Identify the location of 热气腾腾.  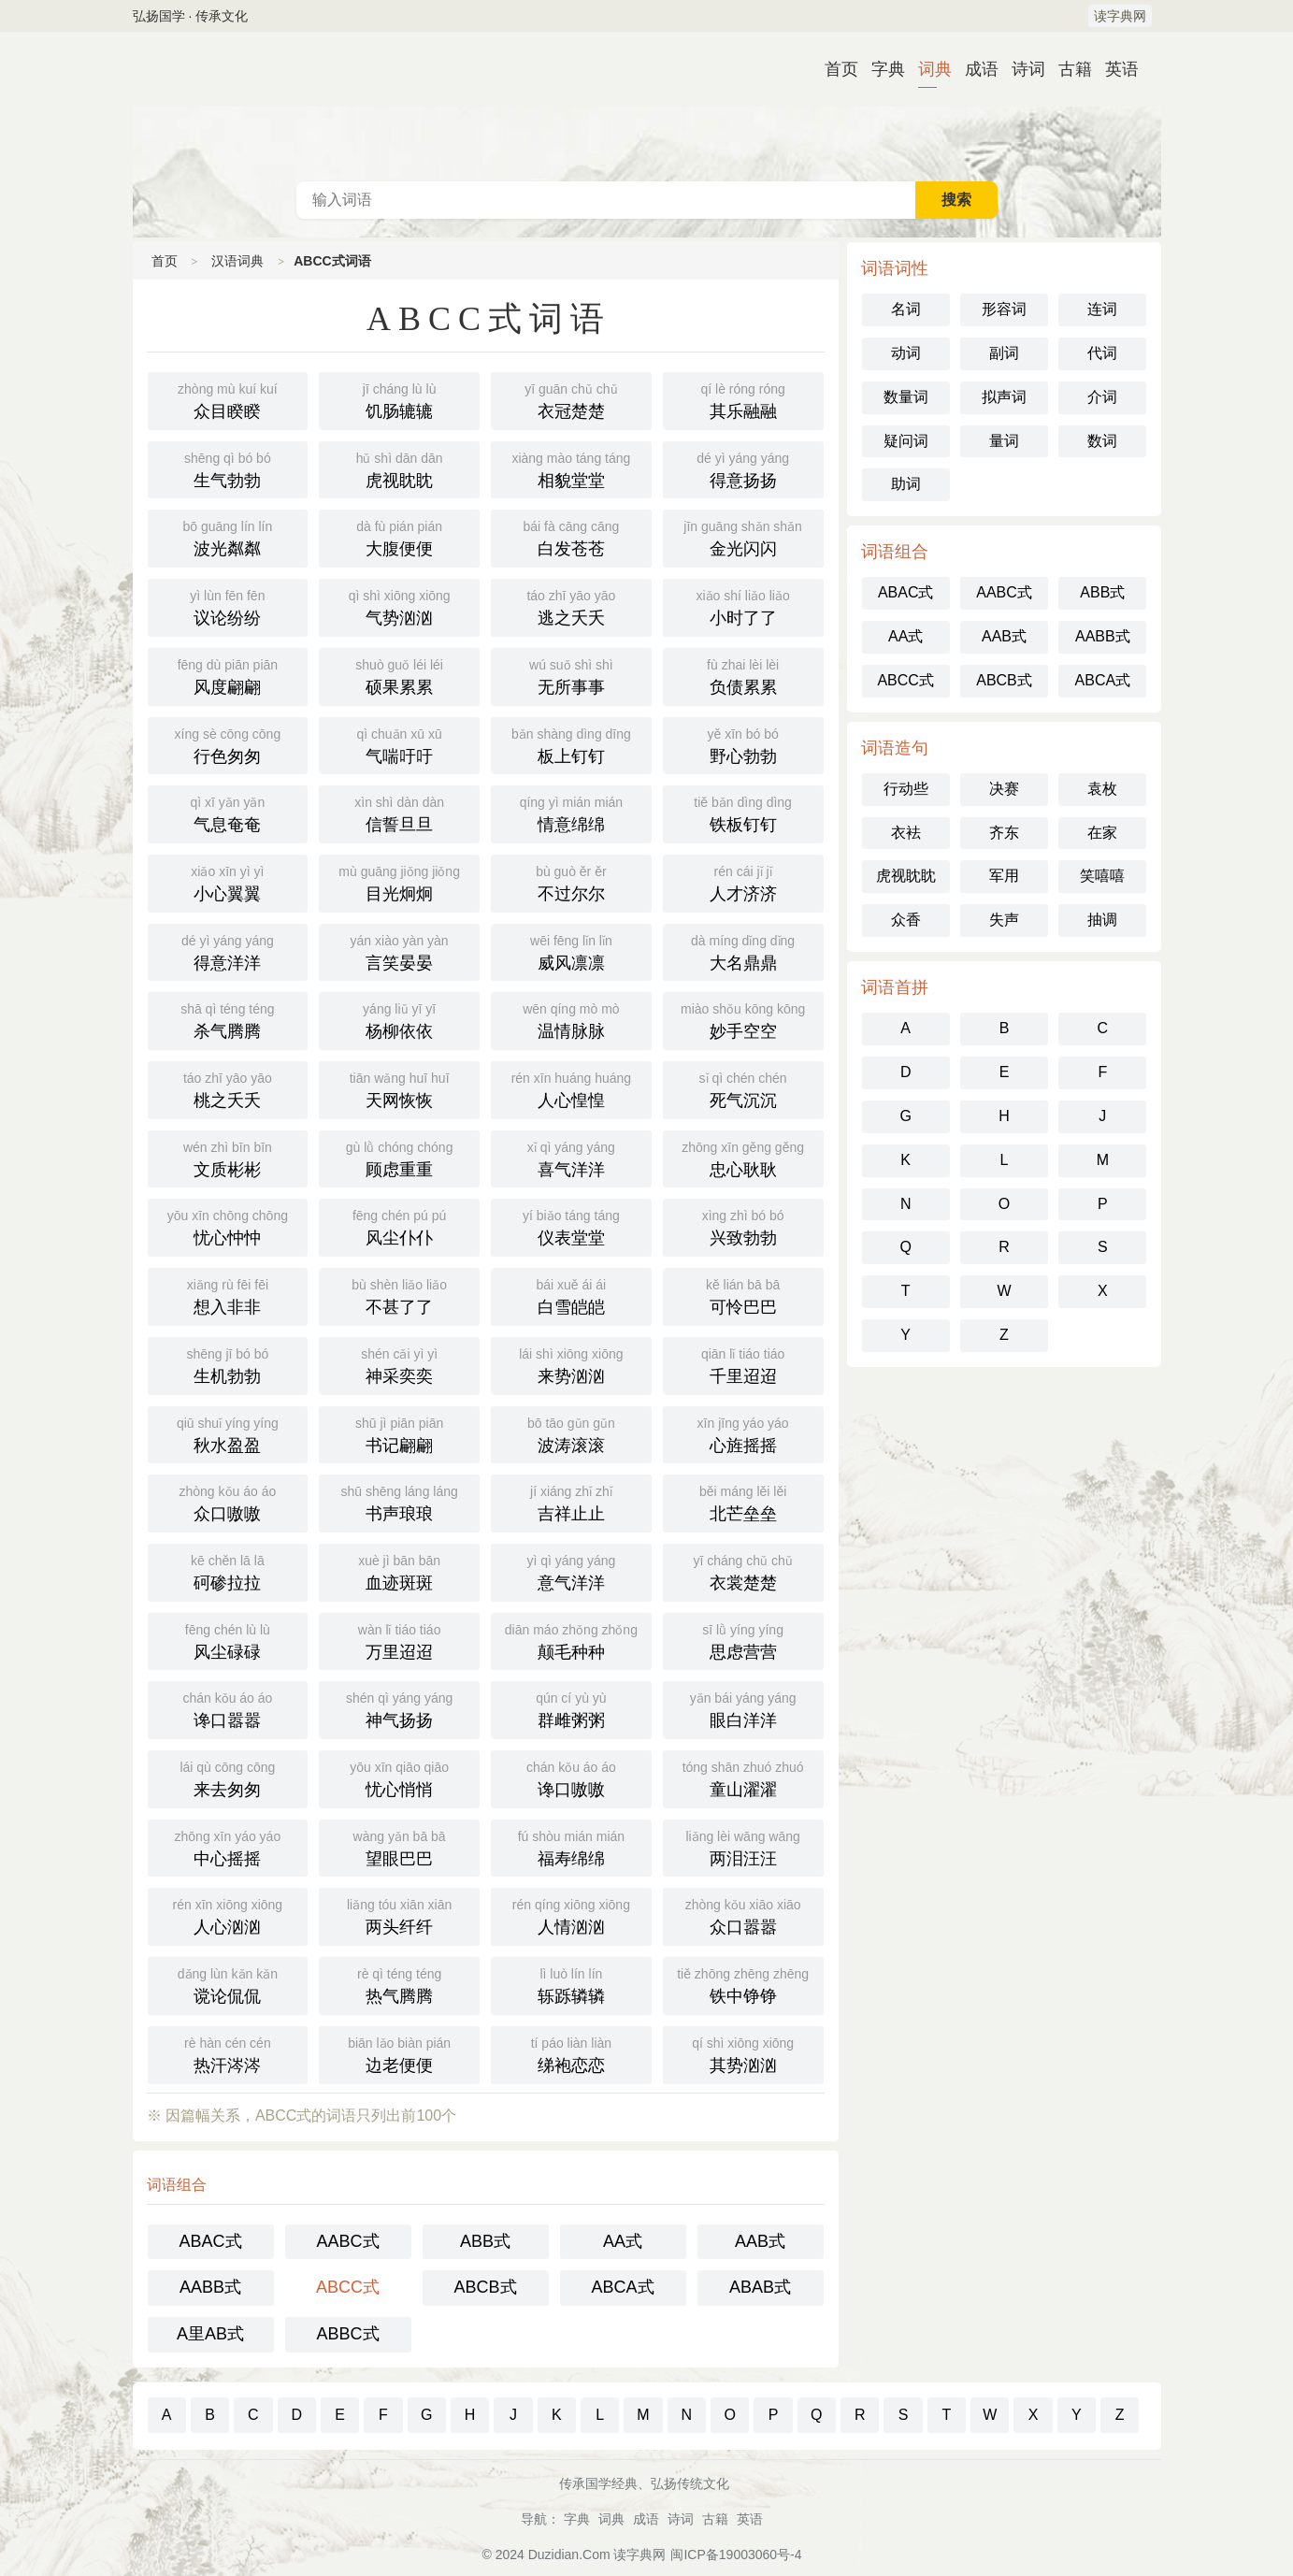
(399, 1984).